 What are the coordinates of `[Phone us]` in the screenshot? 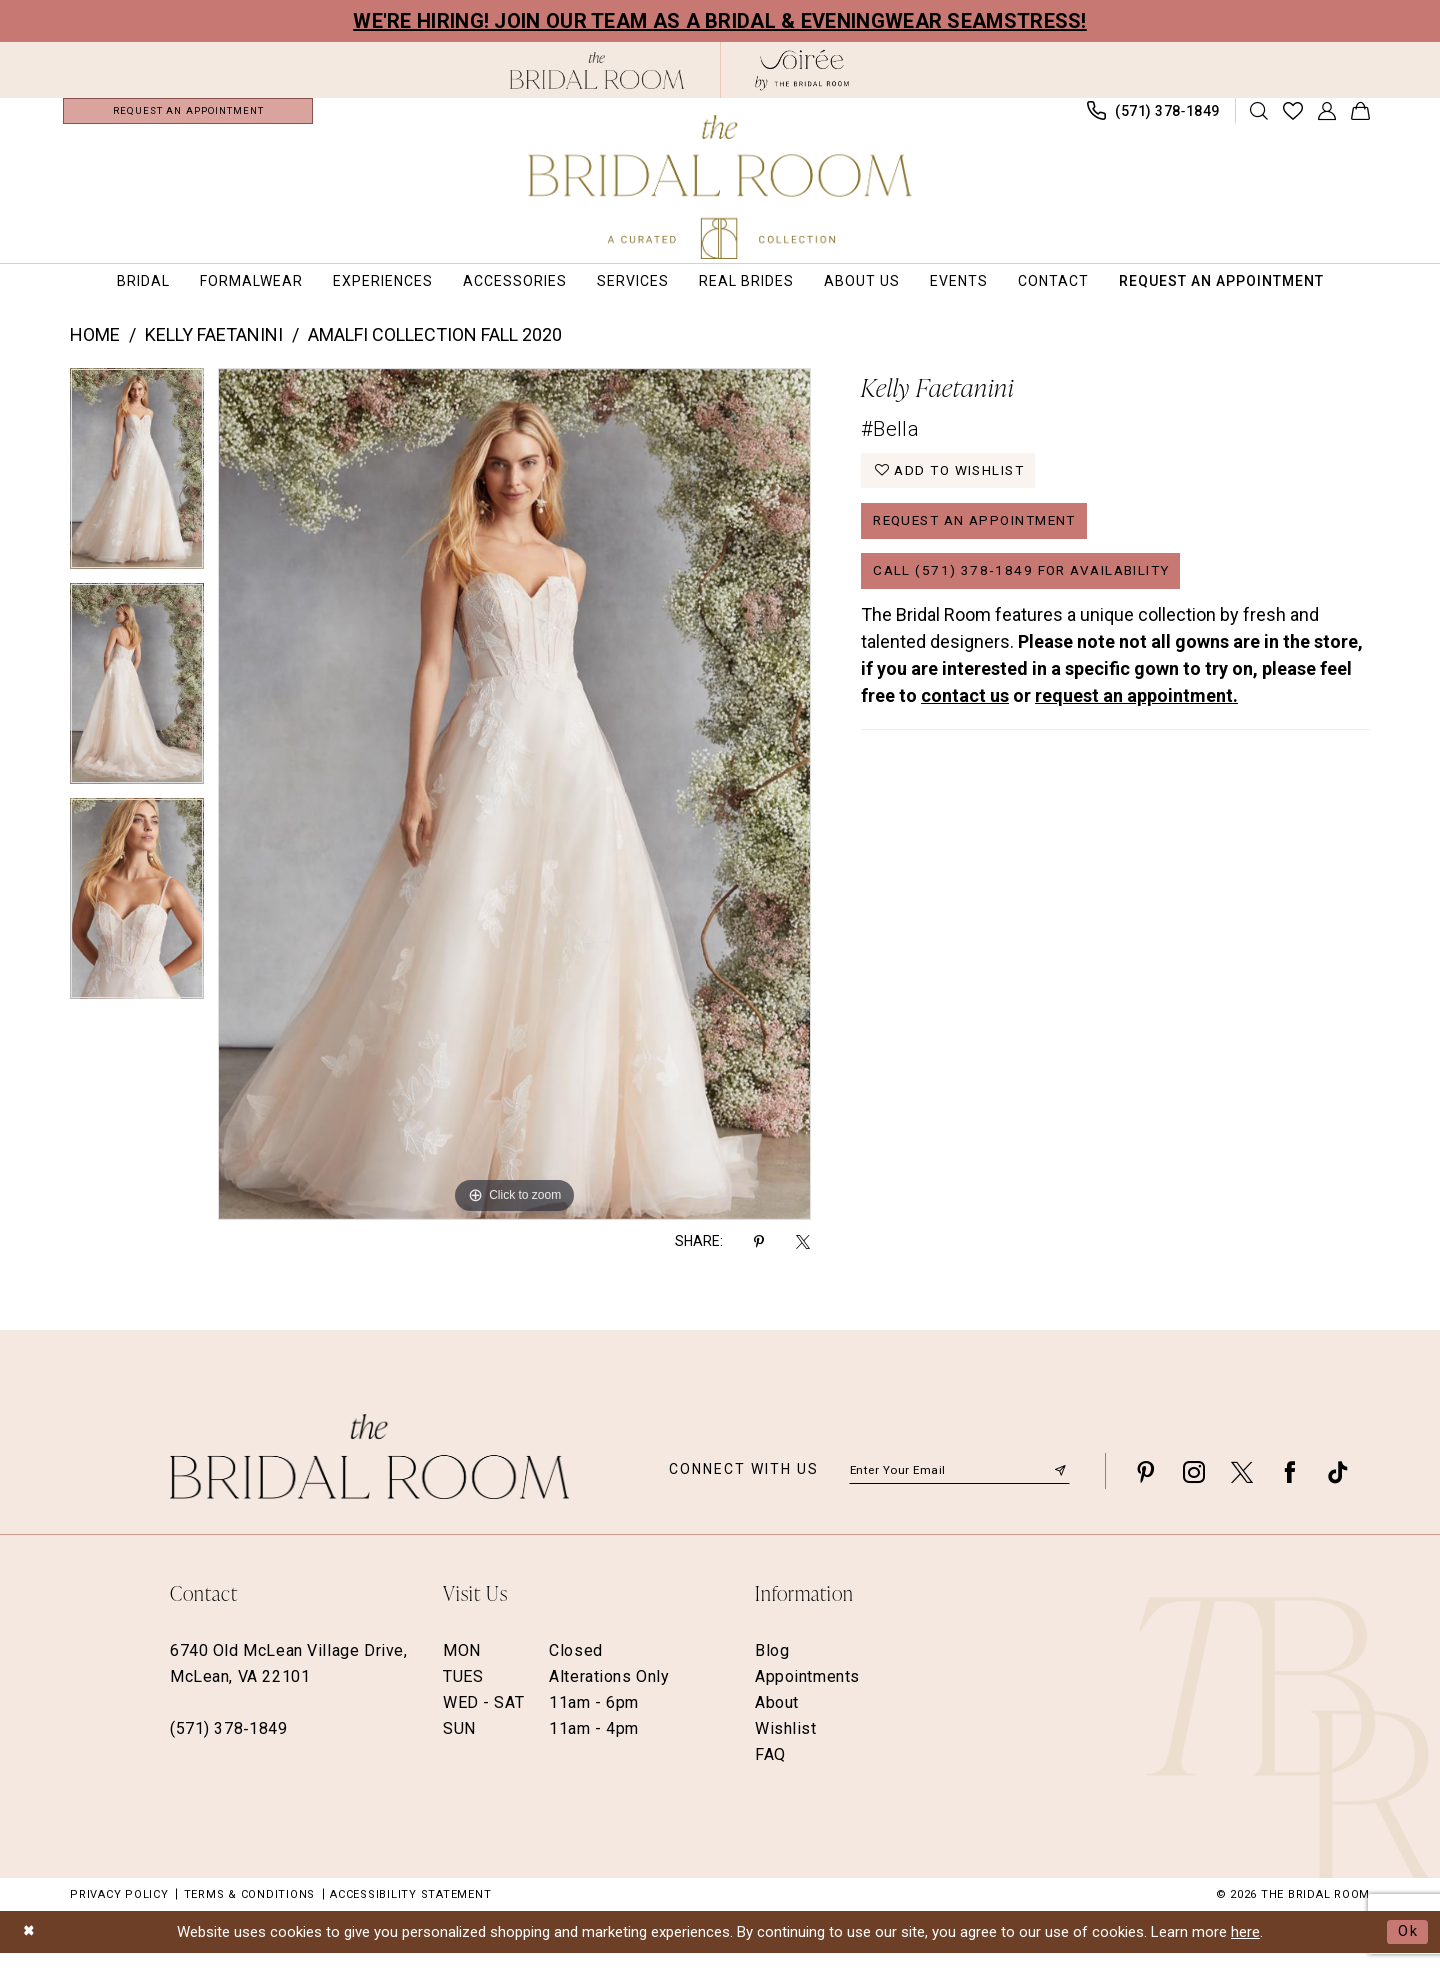 It's located at (1154, 118).